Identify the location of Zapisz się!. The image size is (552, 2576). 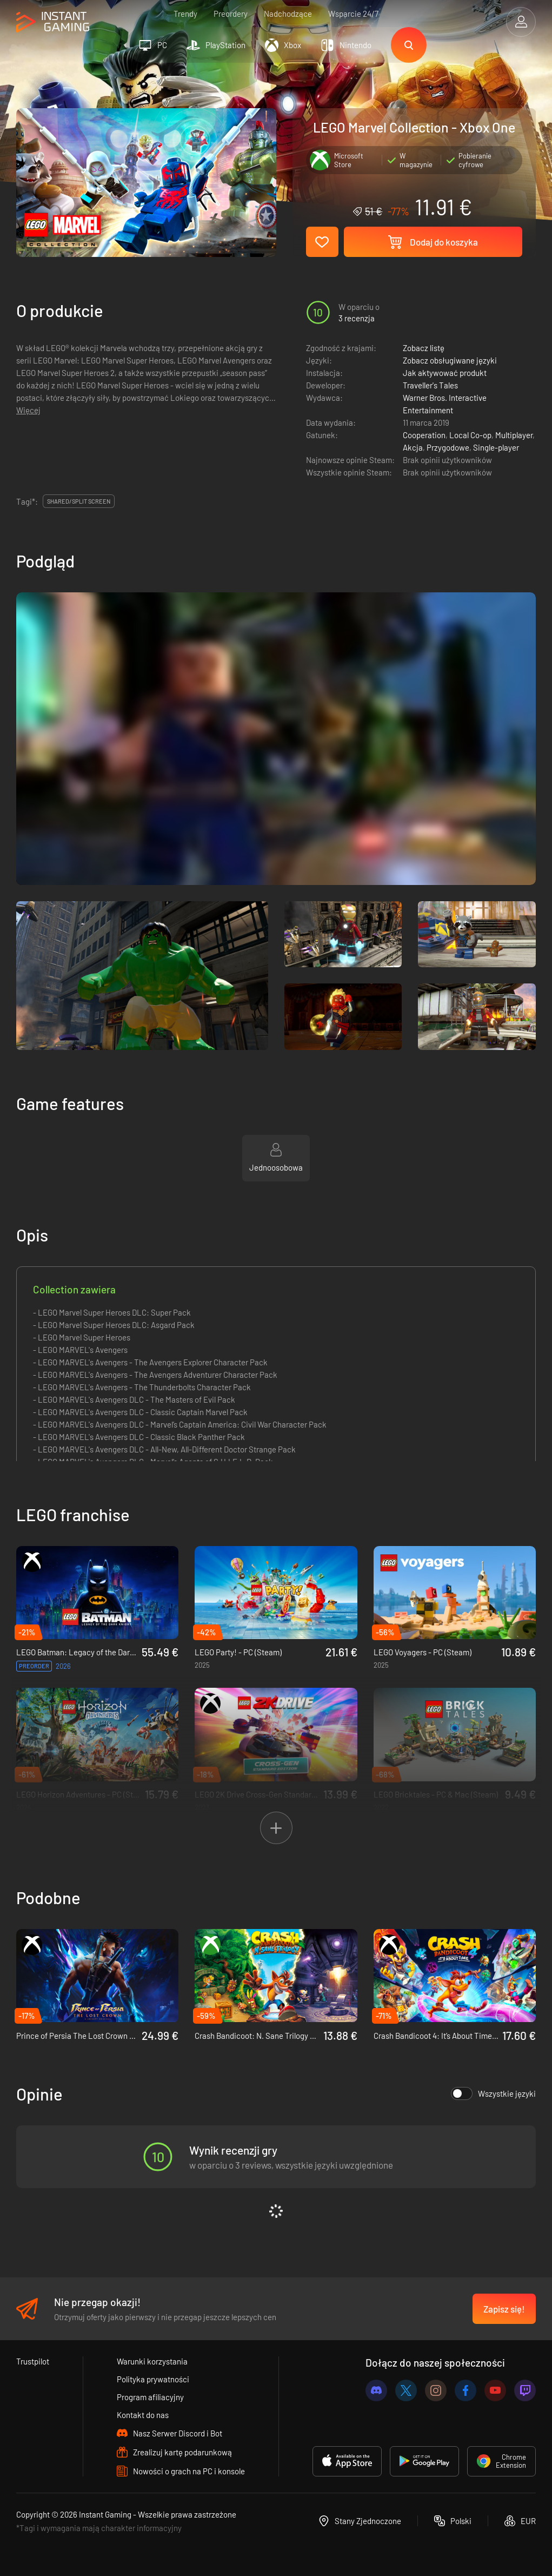
(504, 2308).